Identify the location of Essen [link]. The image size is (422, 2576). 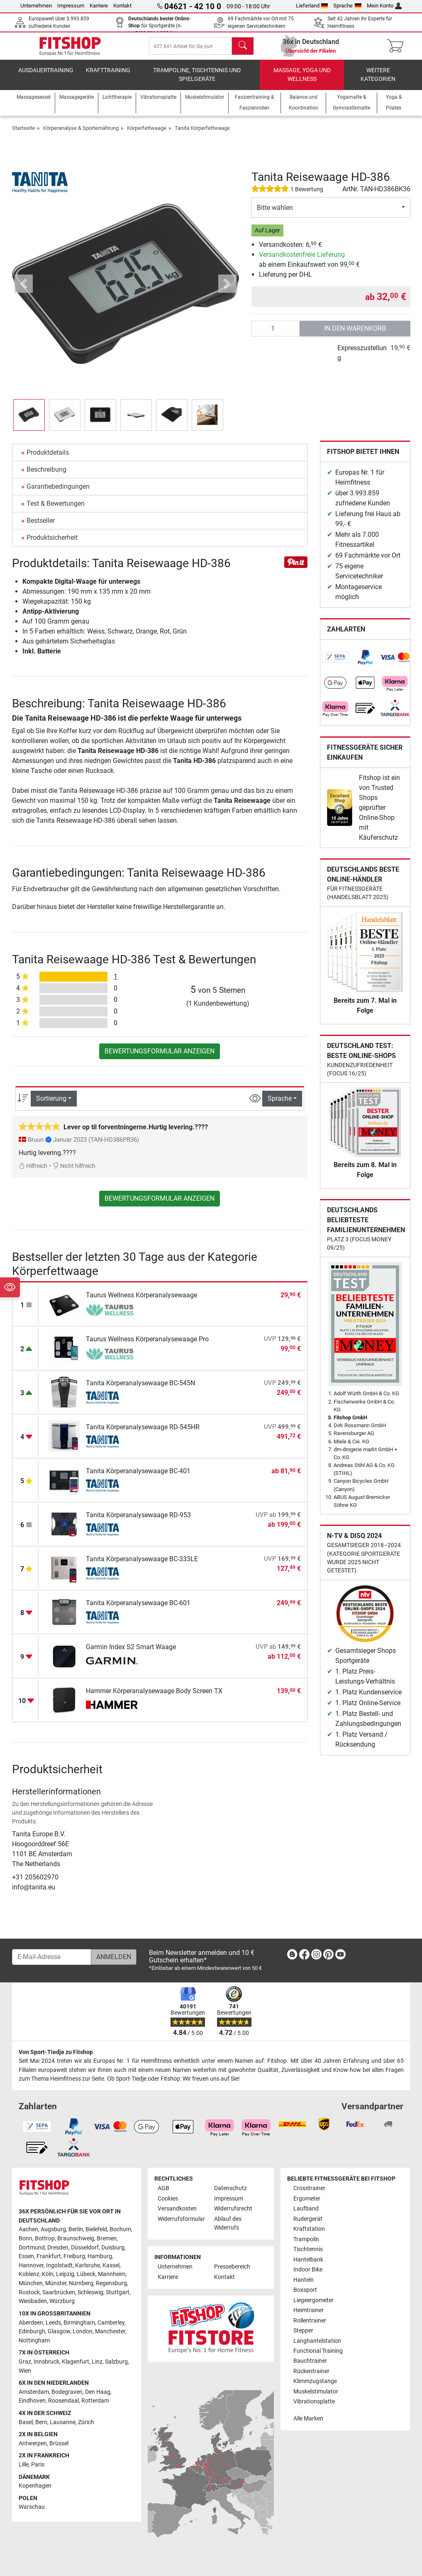
(26, 2256).